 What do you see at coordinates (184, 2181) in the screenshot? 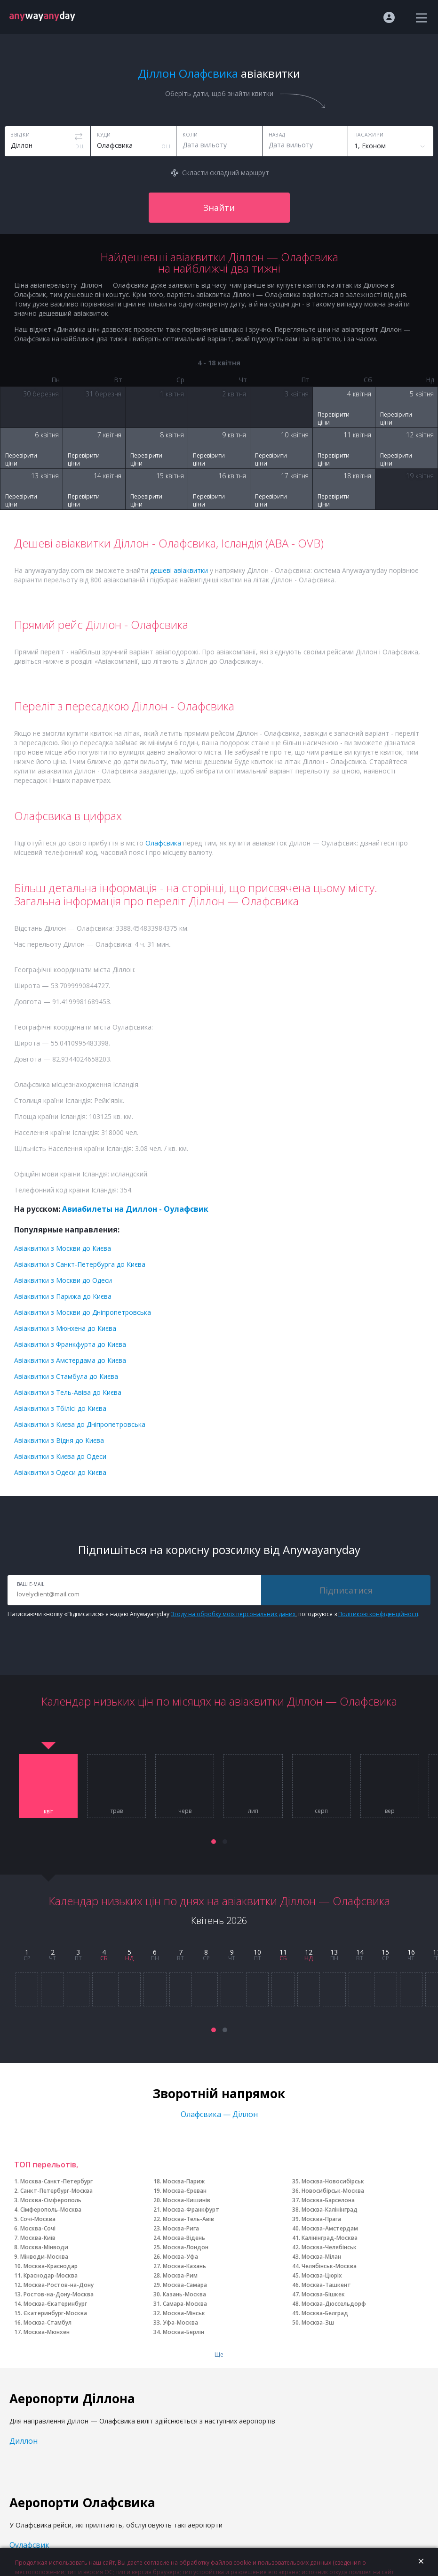
I see `Москва-Париж` at bounding box center [184, 2181].